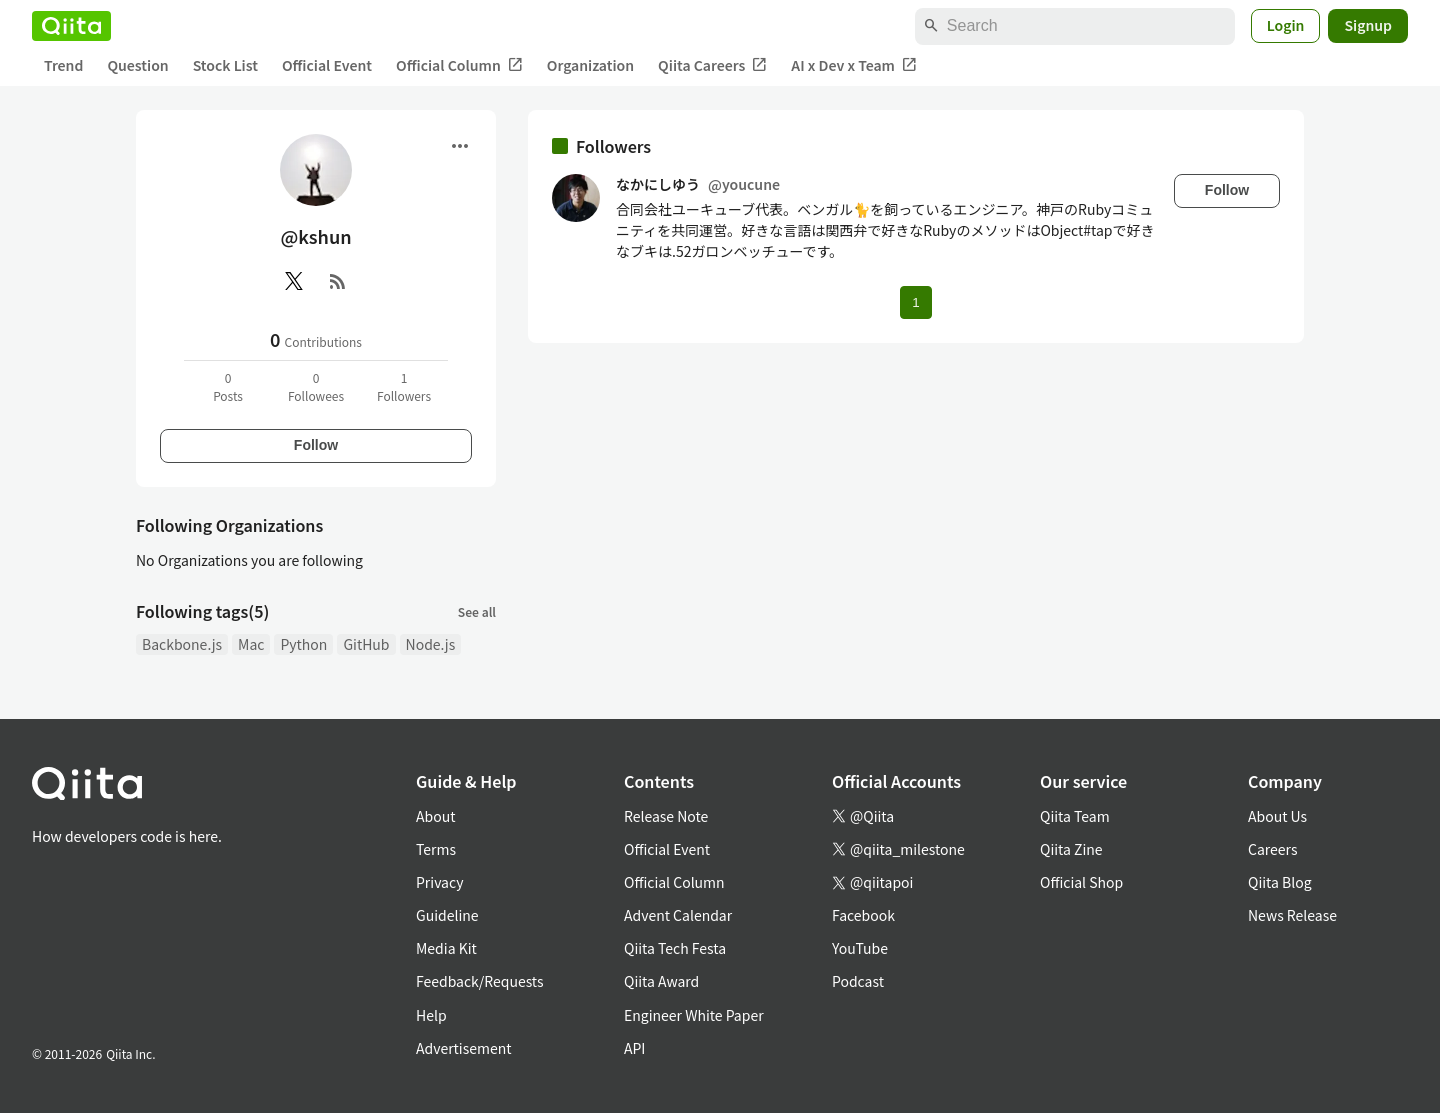  What do you see at coordinates (303, 644) in the screenshot?
I see `Python` at bounding box center [303, 644].